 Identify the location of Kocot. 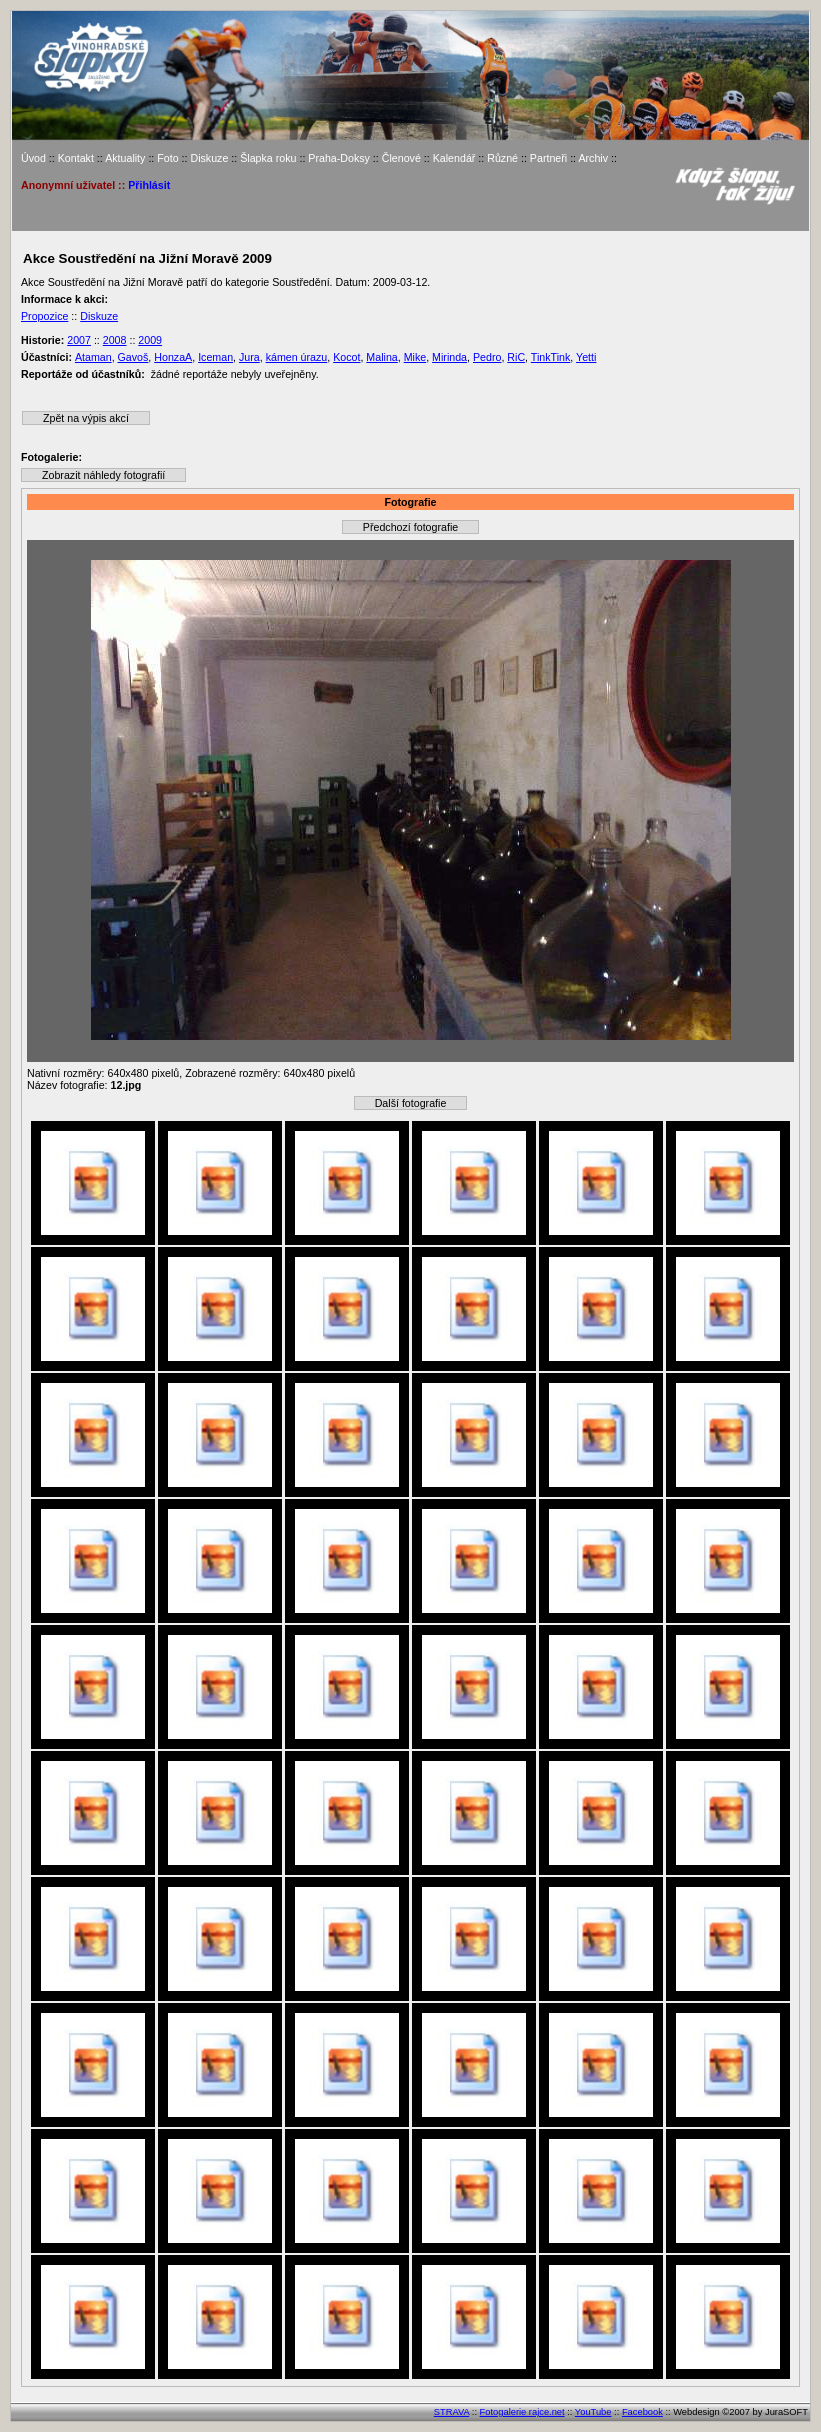
(346, 357).